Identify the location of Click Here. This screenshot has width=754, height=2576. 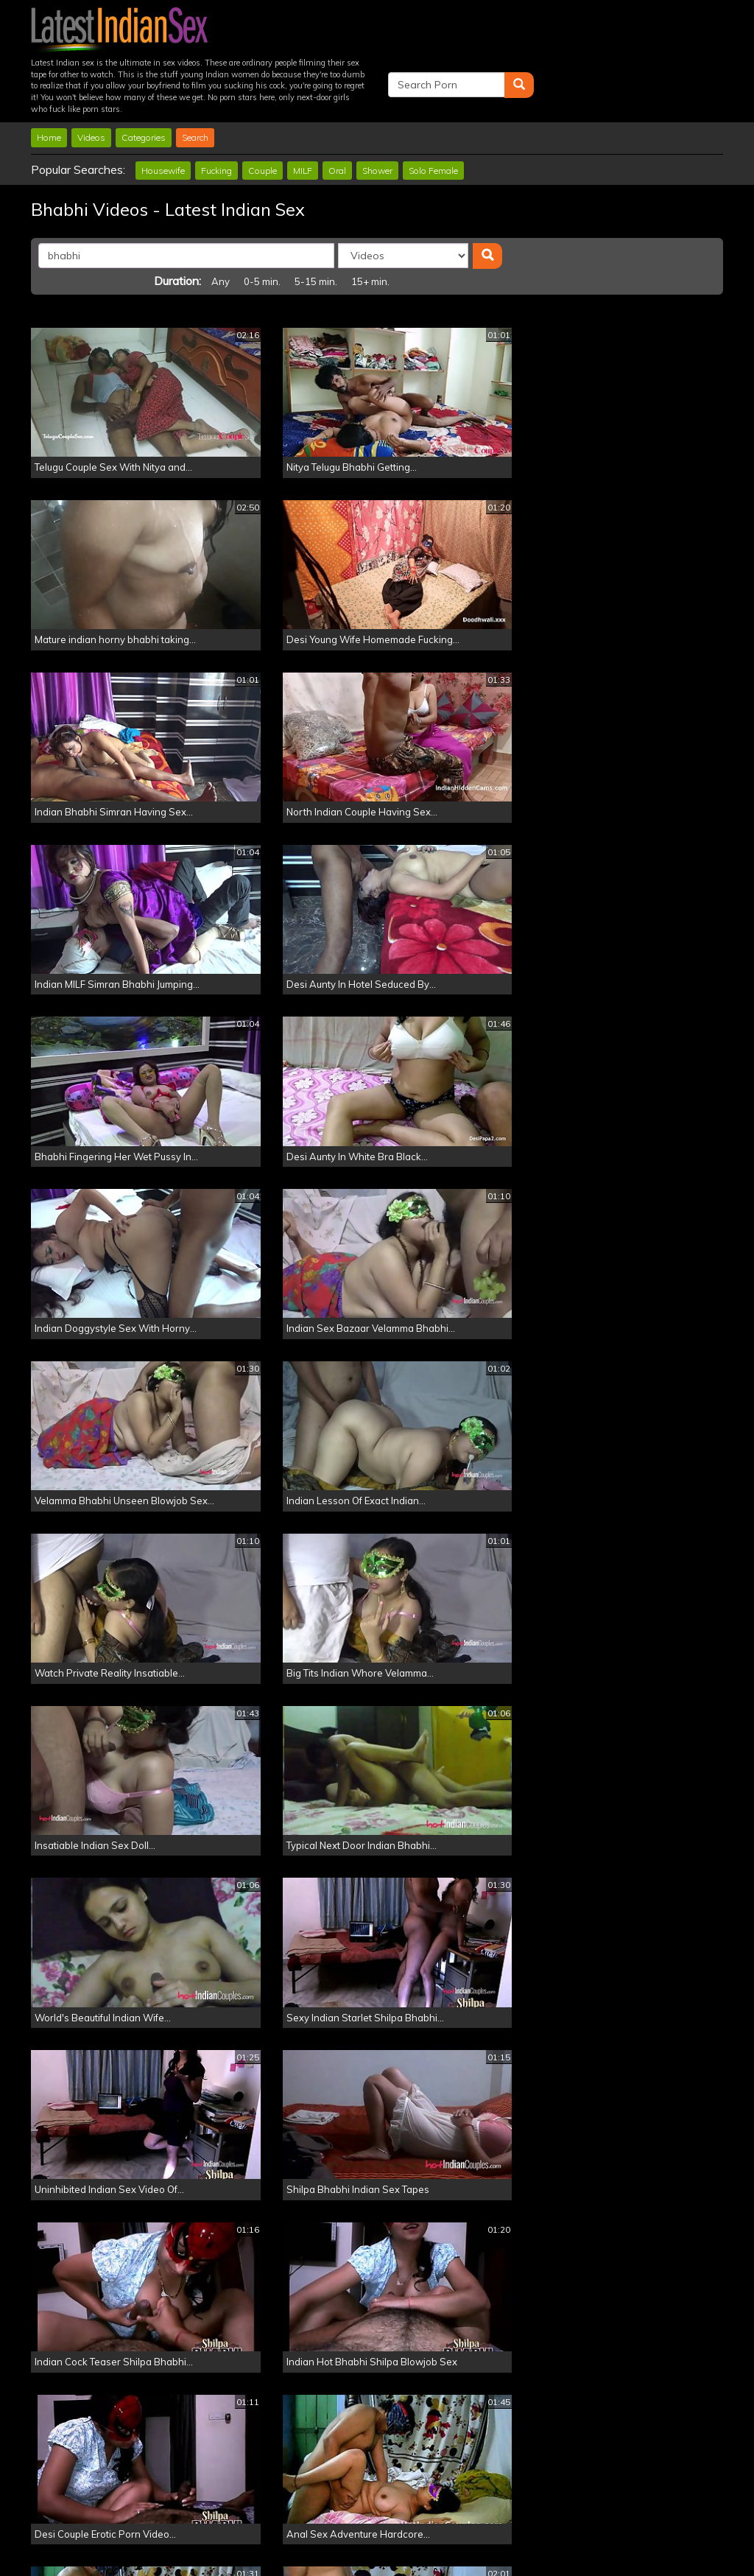
(481, 2517).